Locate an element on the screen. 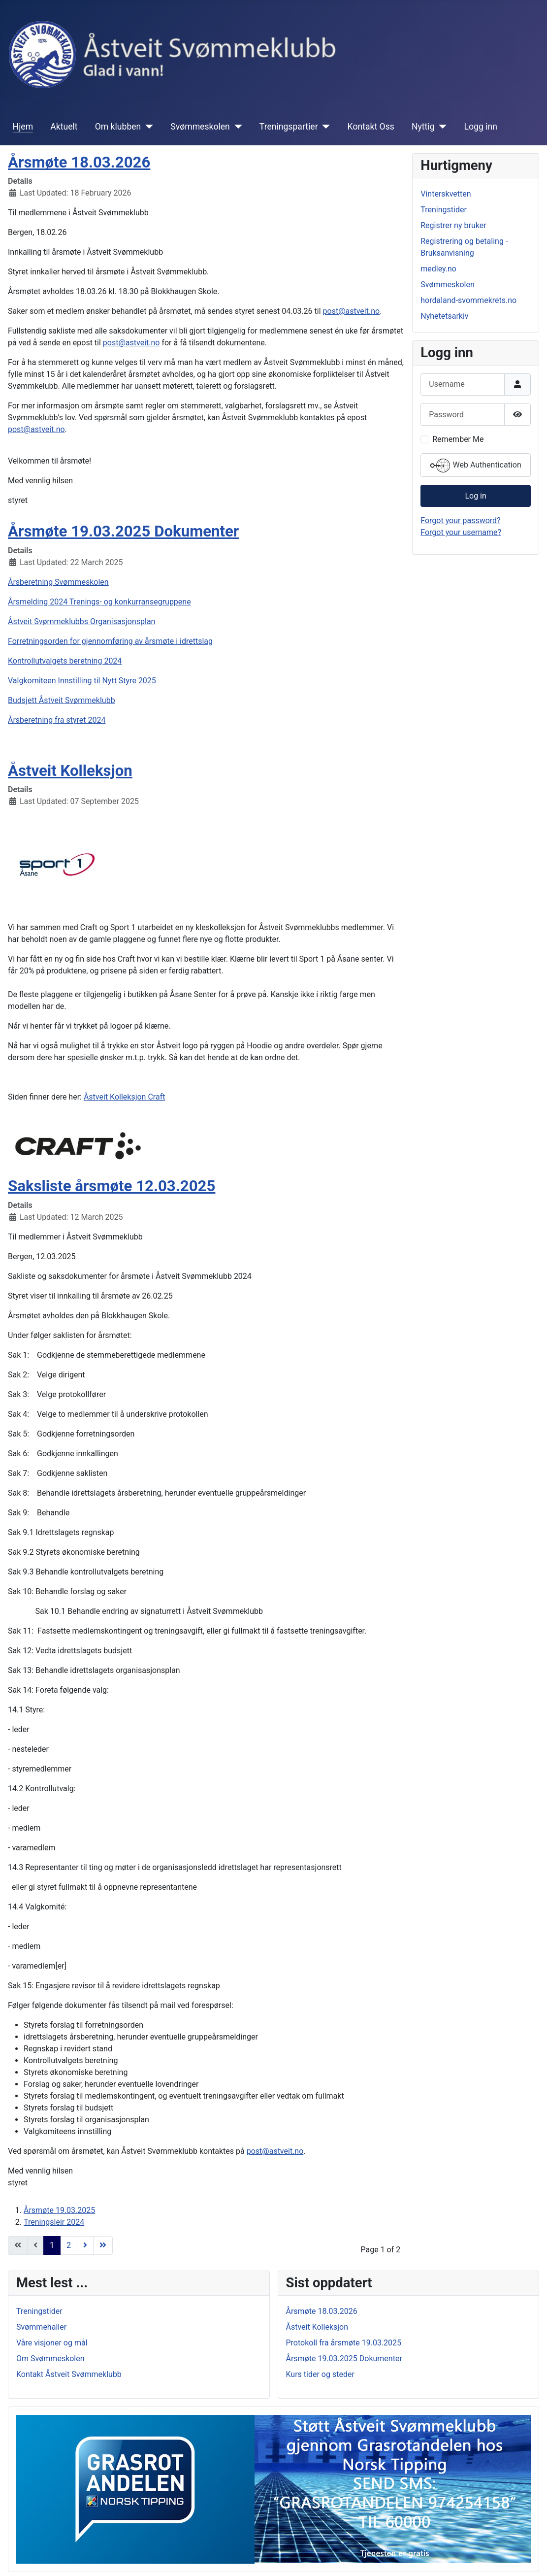 Image resolution: width=547 pixels, height=2576 pixels. post@astveit.no is located at coordinates (351, 311).